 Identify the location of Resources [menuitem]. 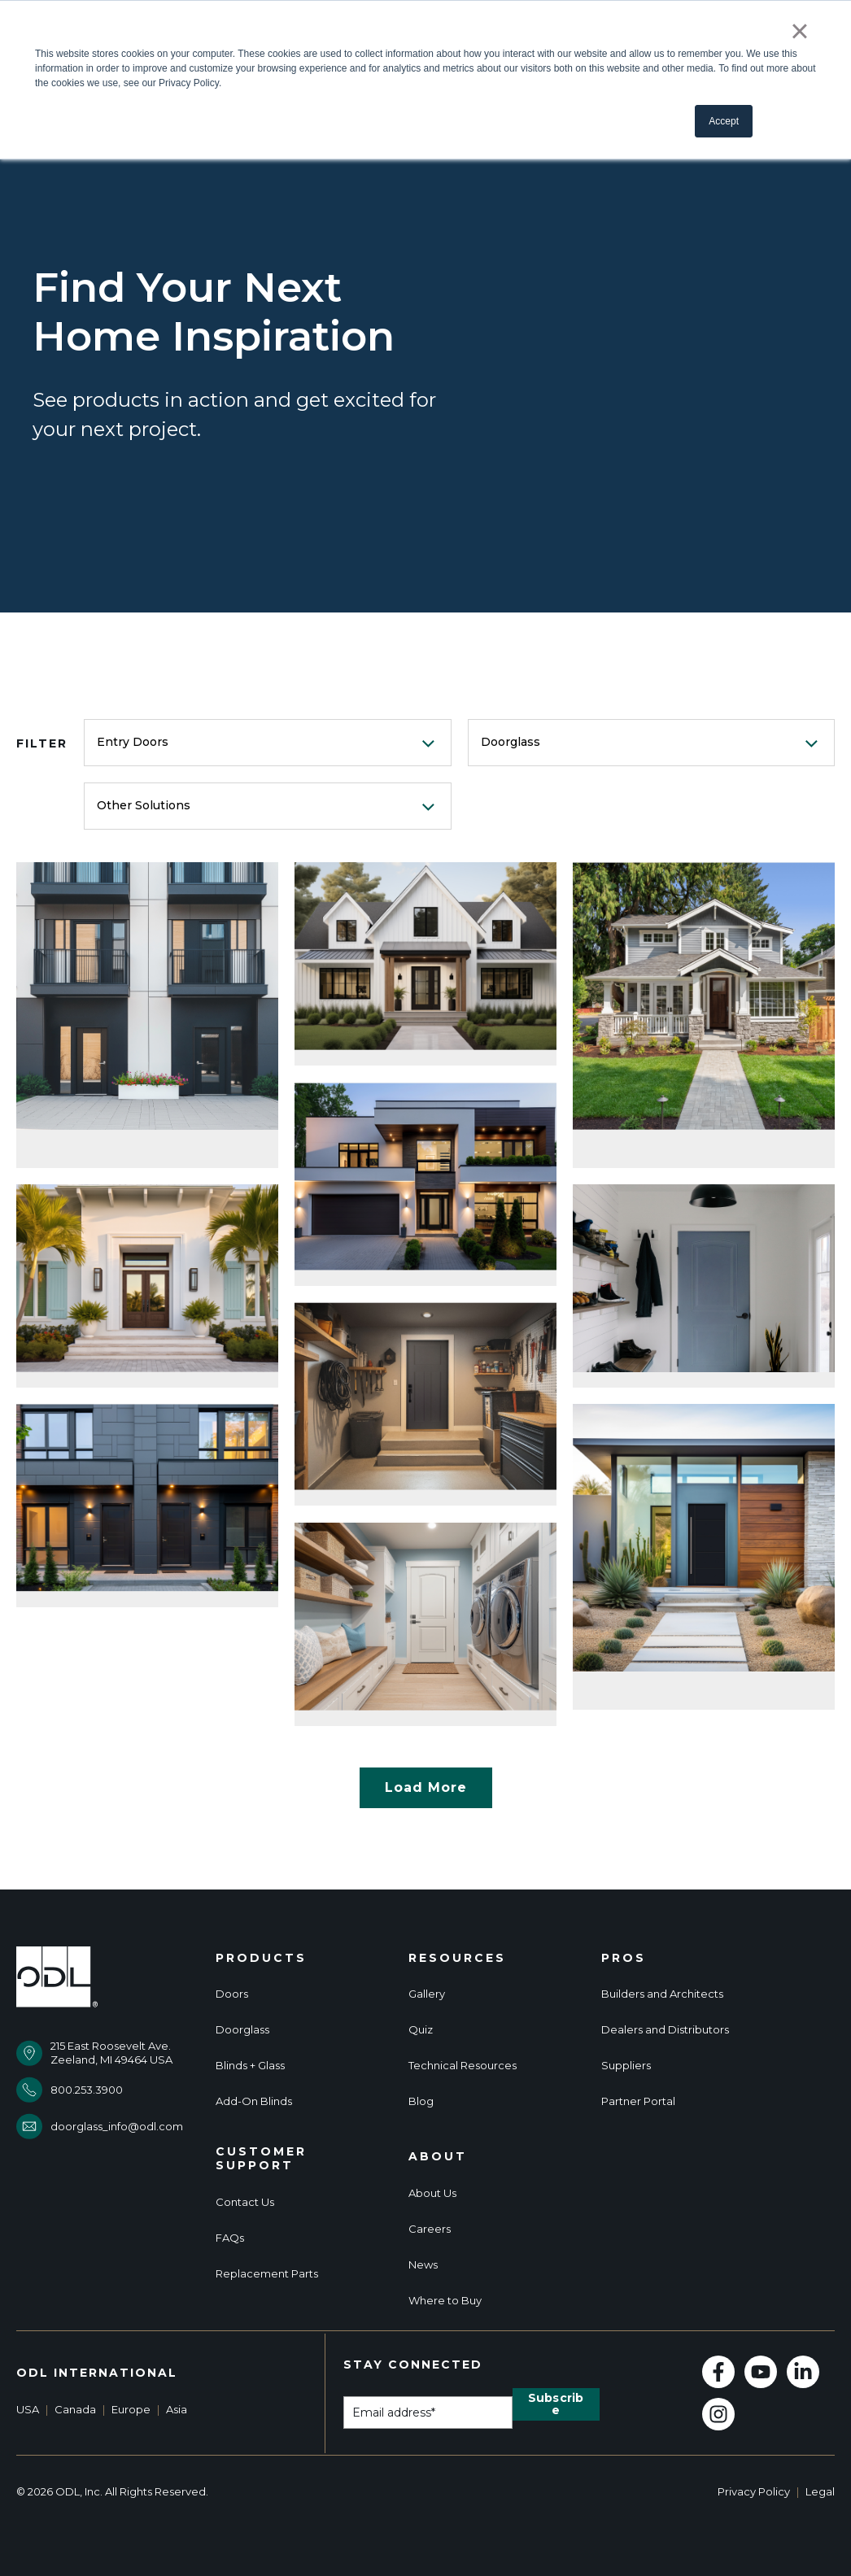
(457, 1958).